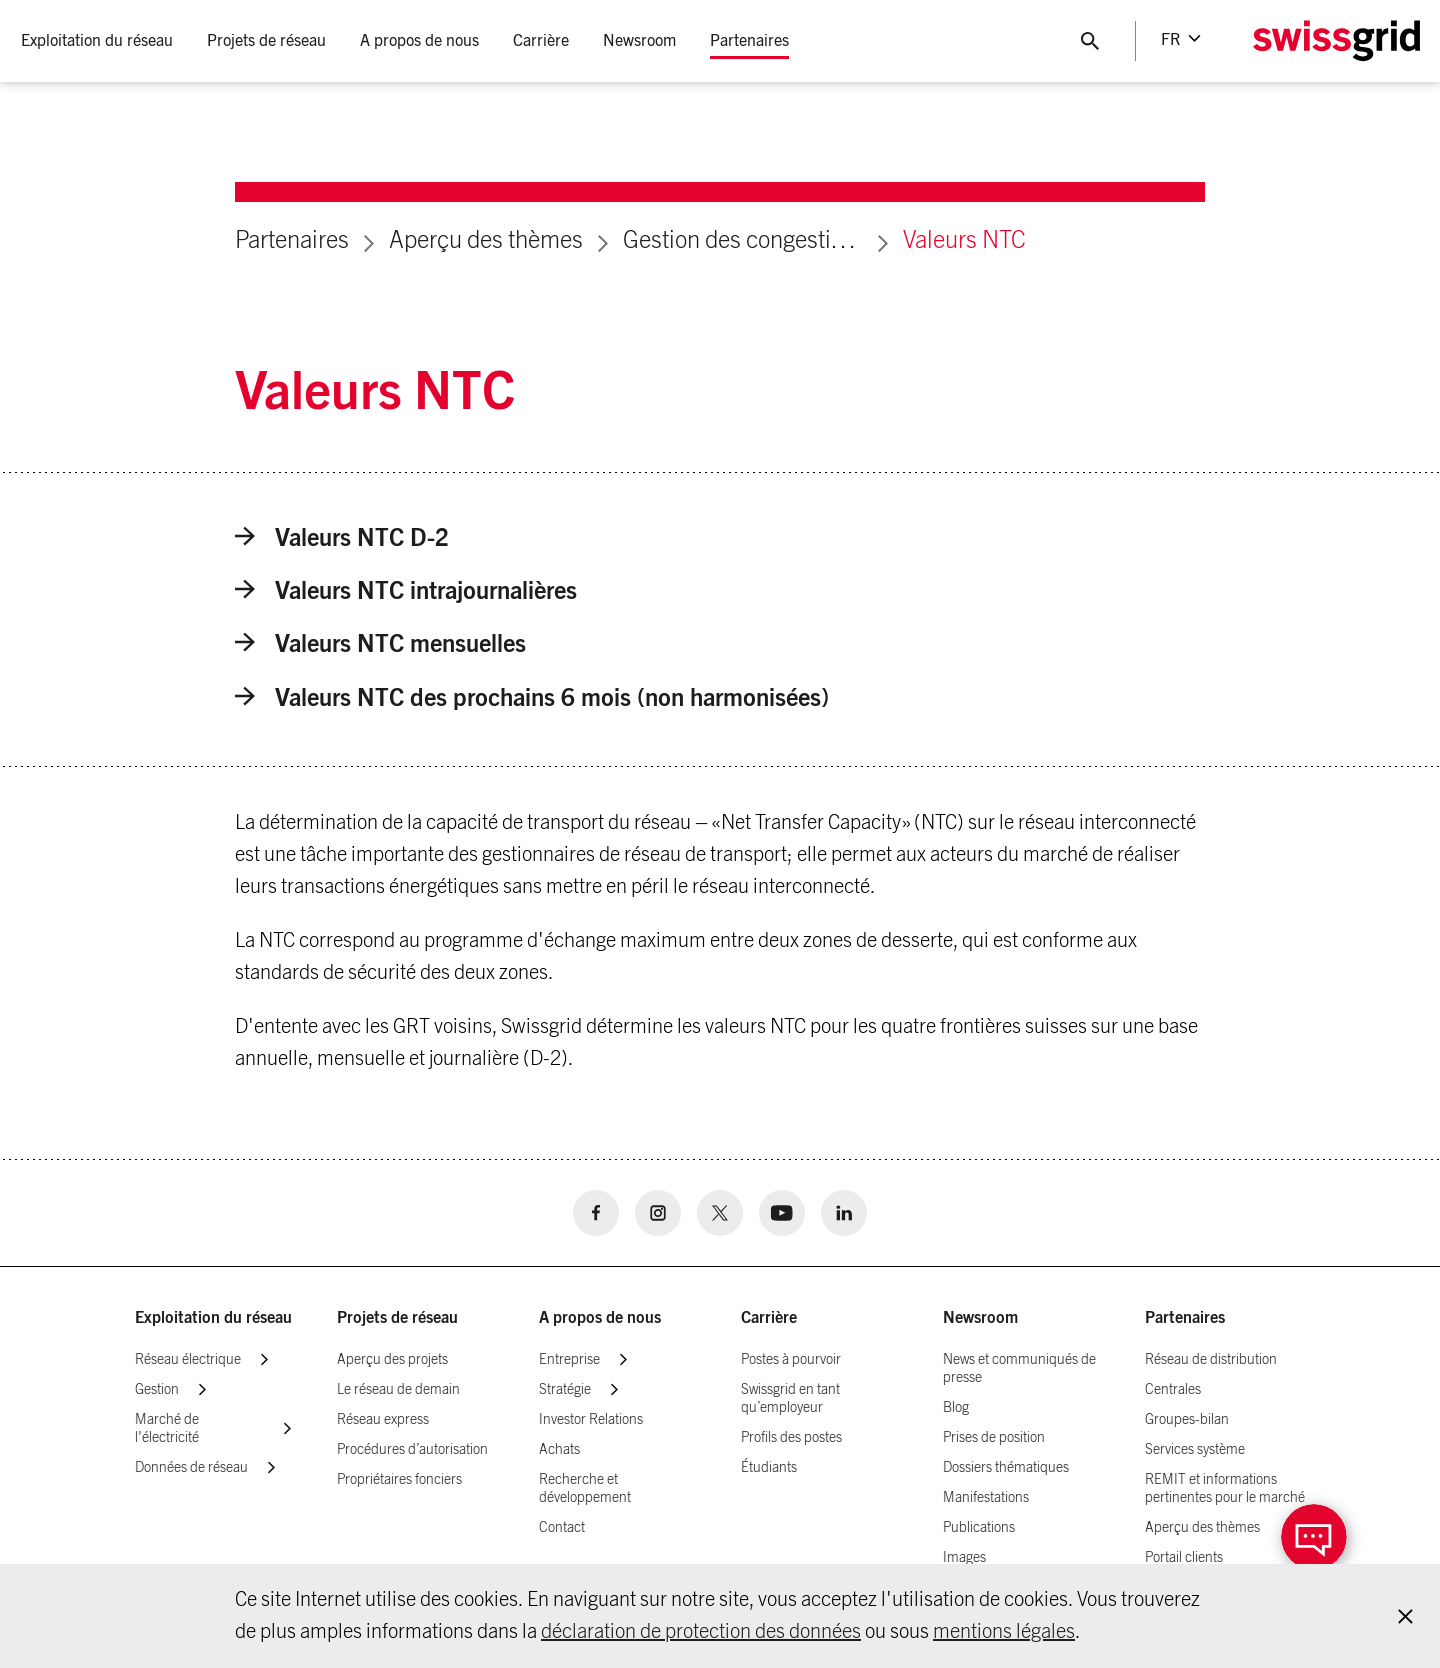  Describe the element at coordinates (398, 1390) in the screenshot. I see `Le réseau de demain` at that location.